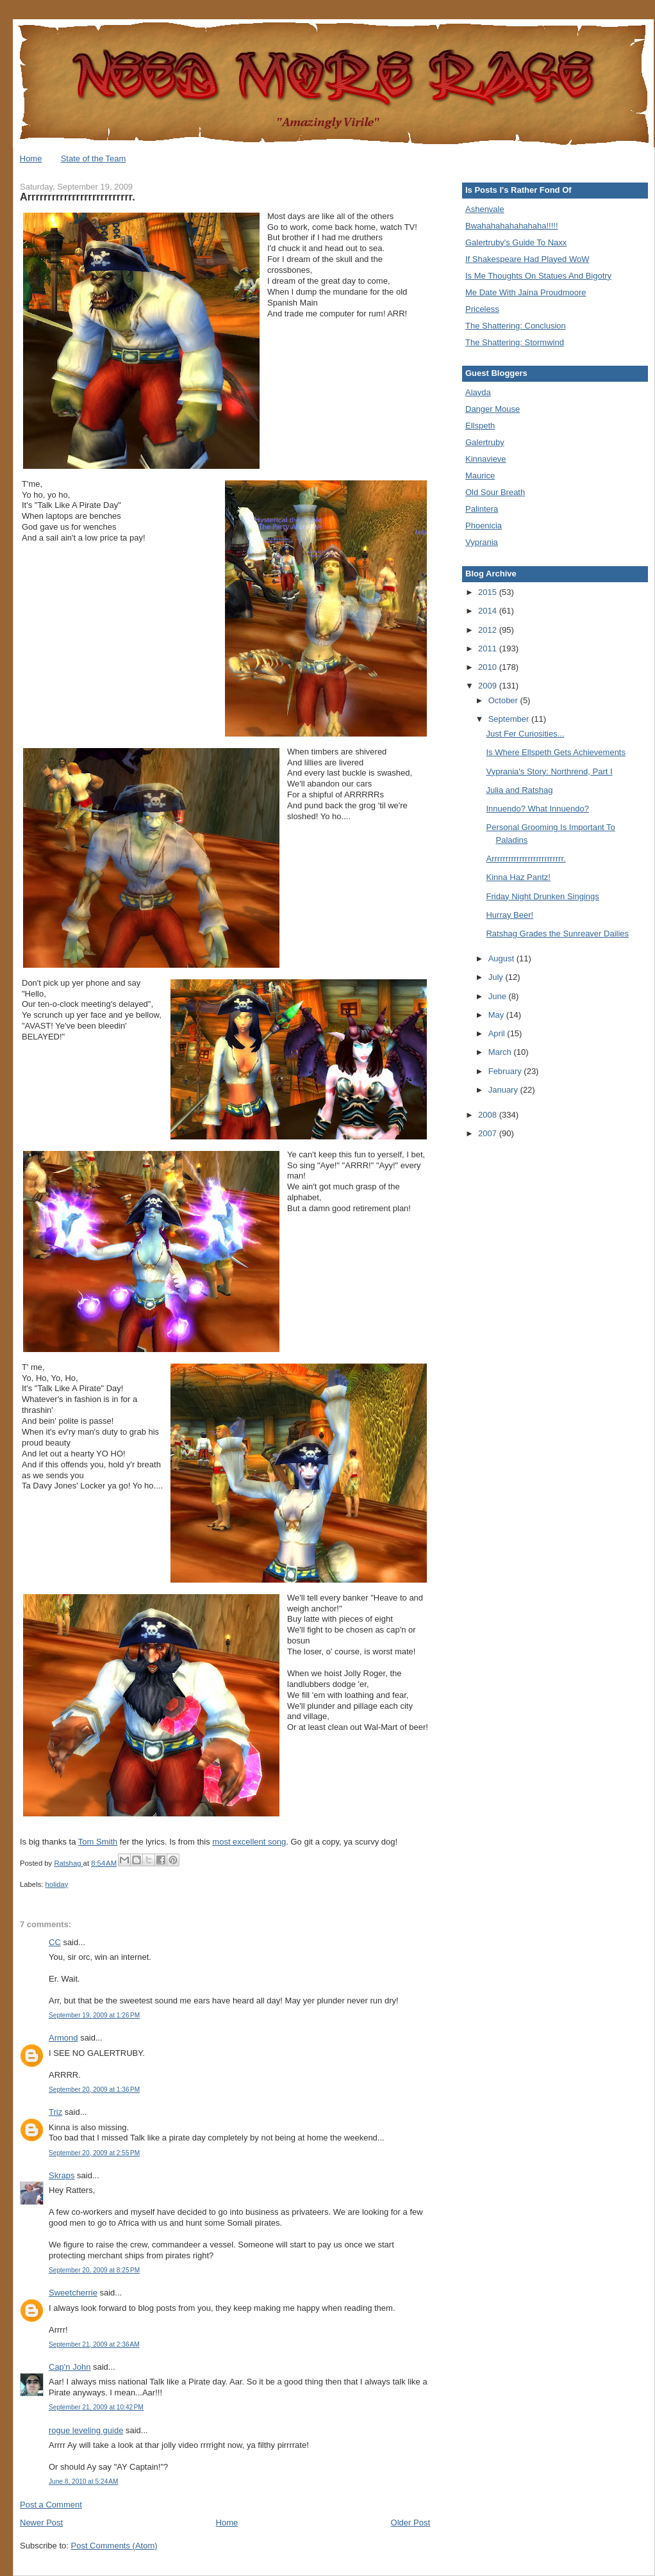 The width and height of the screenshot is (655, 2576). Describe the element at coordinates (504, 1090) in the screenshot. I see `January` at that location.